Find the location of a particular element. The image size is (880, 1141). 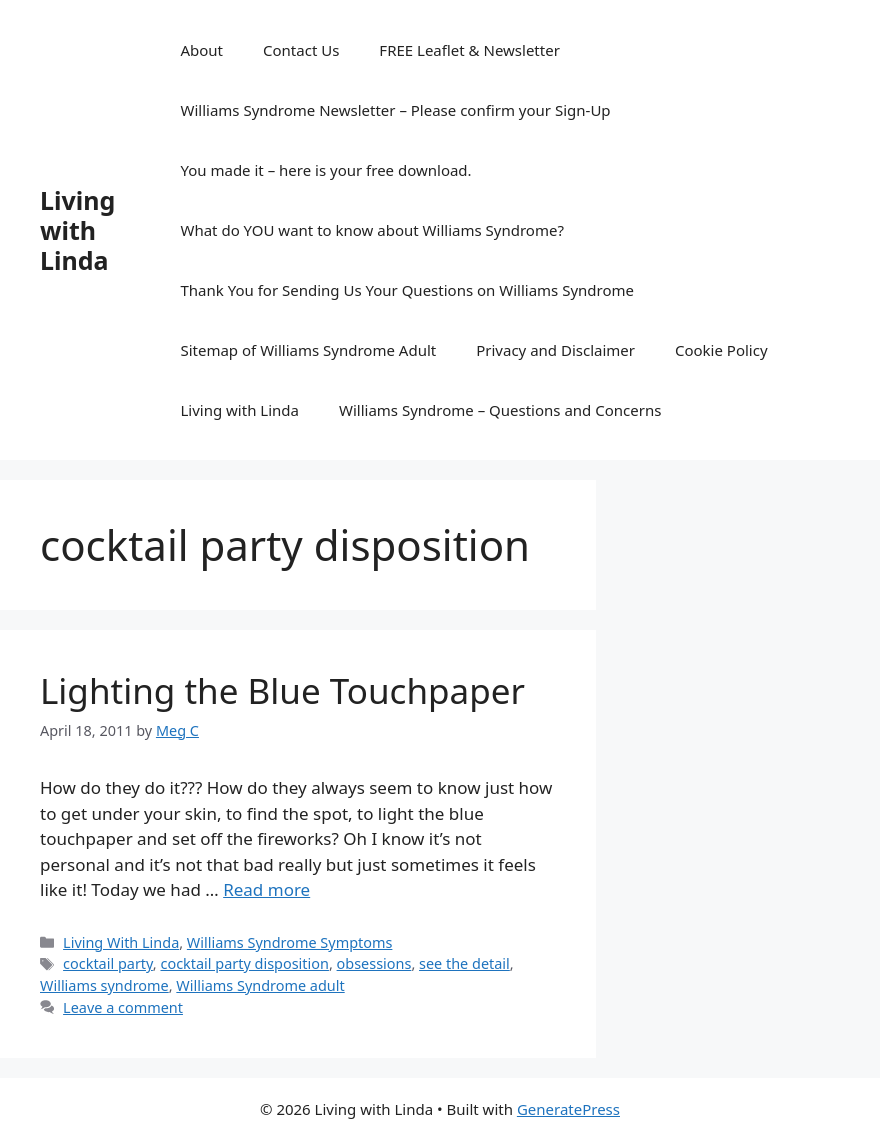

Privacy and Disclaimer is located at coordinates (555, 350).